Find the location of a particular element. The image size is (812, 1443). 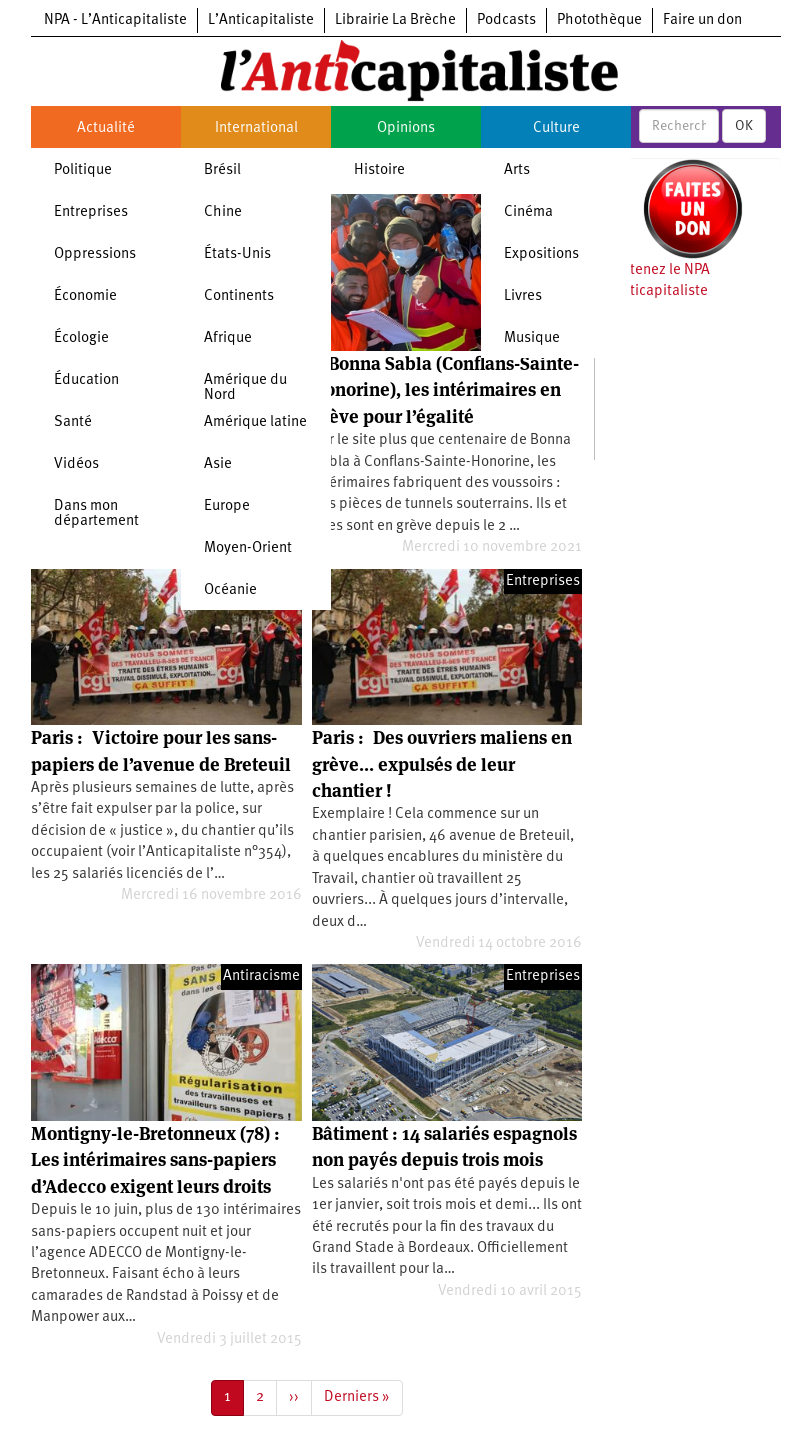

Paris : Des ouvriers maliens en grève... expulsés de leur chantier ! is located at coordinates (442, 764).